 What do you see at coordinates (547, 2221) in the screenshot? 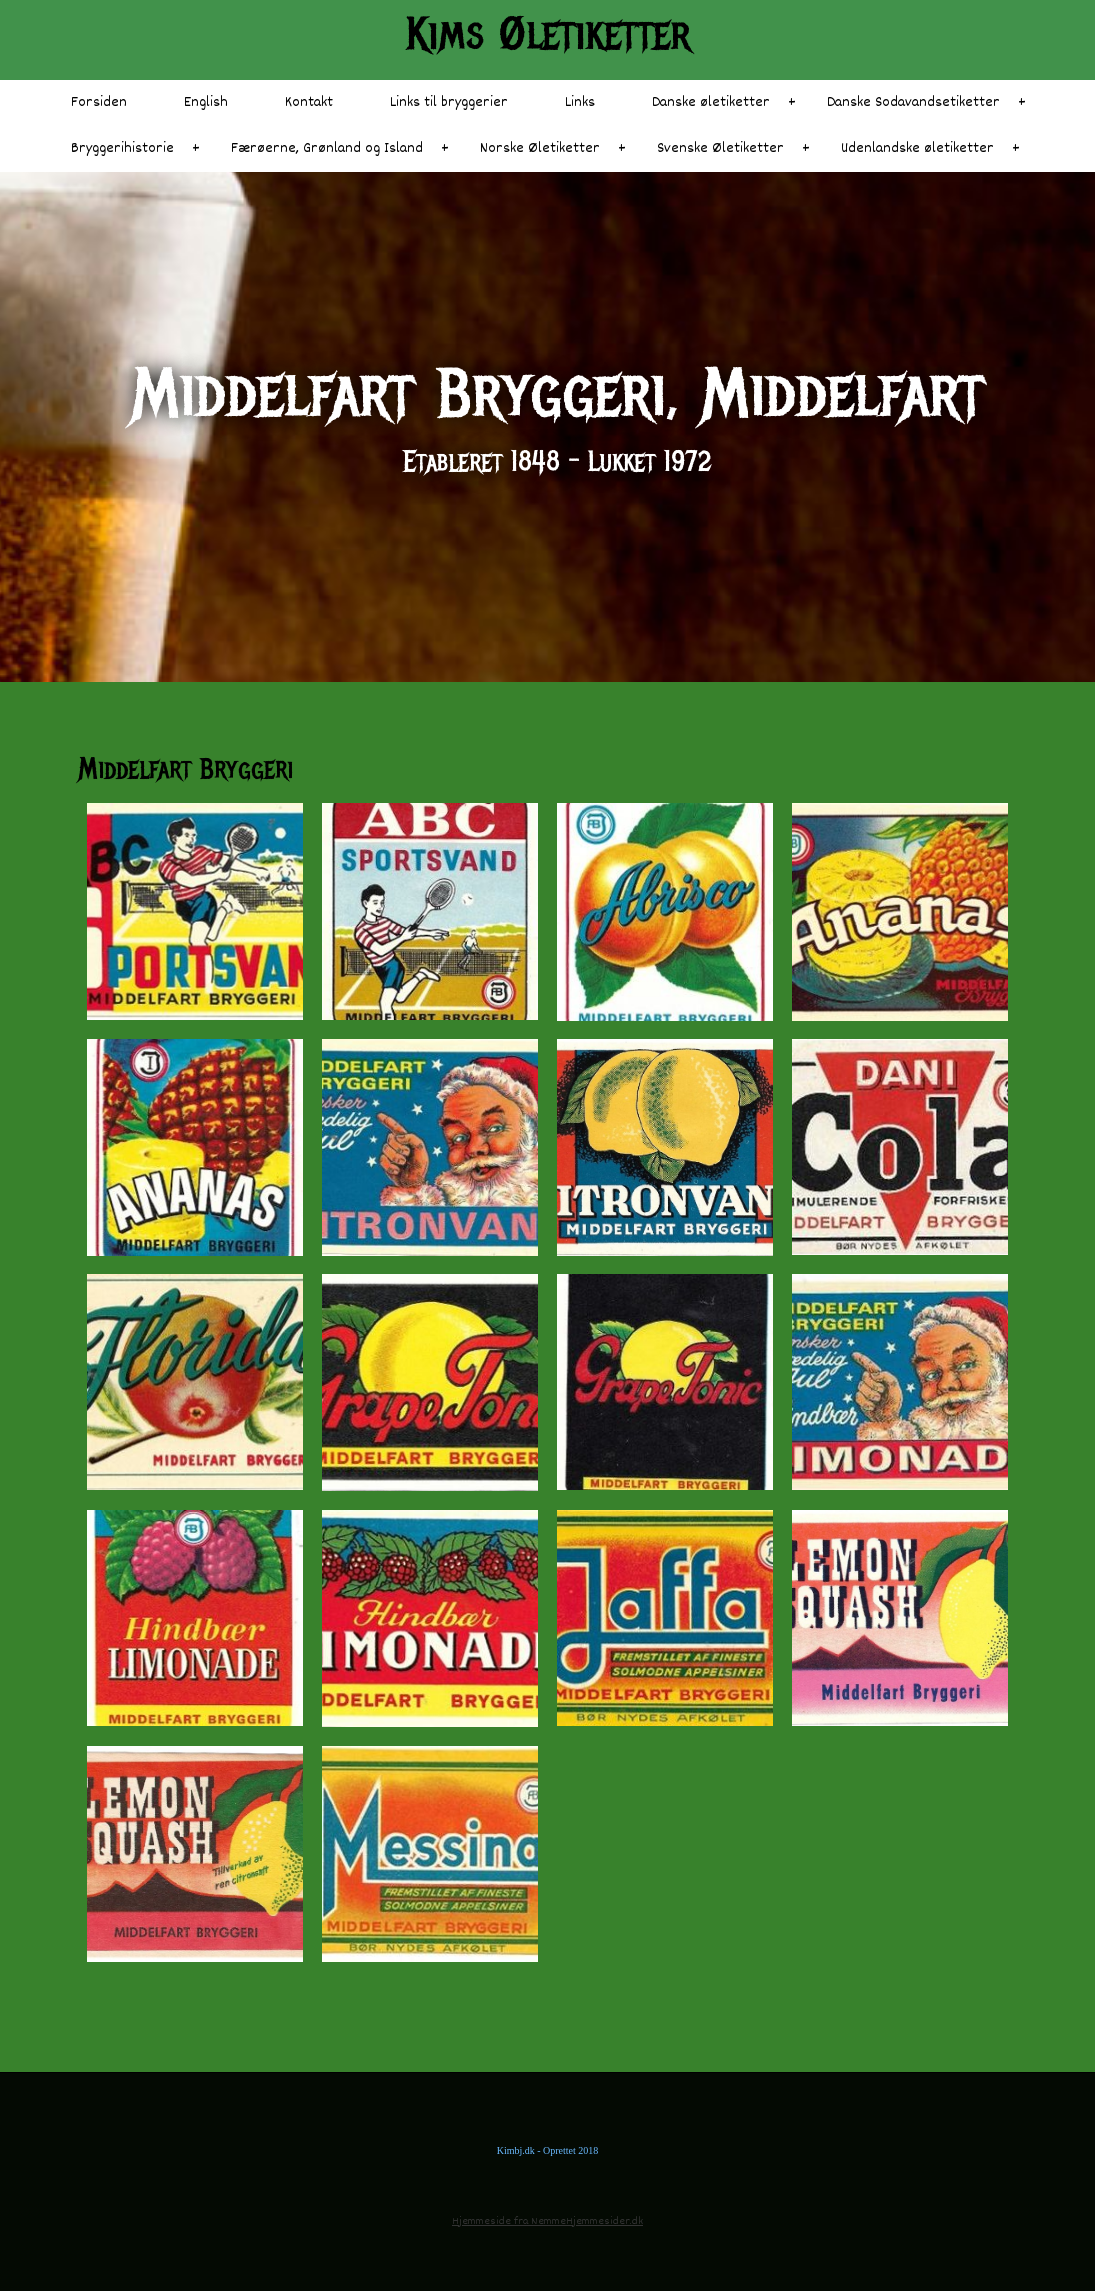
I see `Hjemmeside fra NemmeHjemmesider.dk` at bounding box center [547, 2221].